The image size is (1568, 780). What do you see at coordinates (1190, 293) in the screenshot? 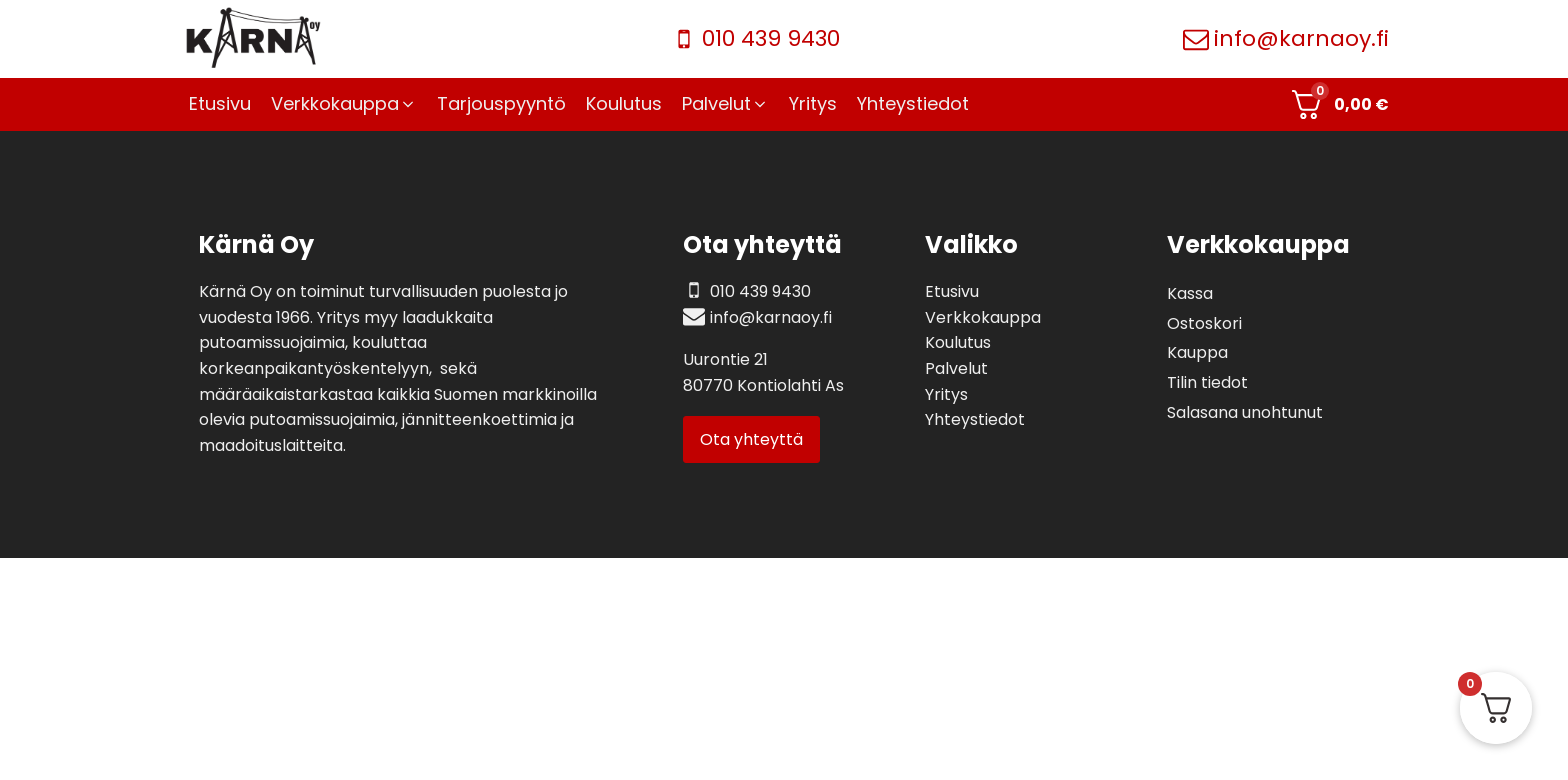
I see `Kassa` at bounding box center [1190, 293].